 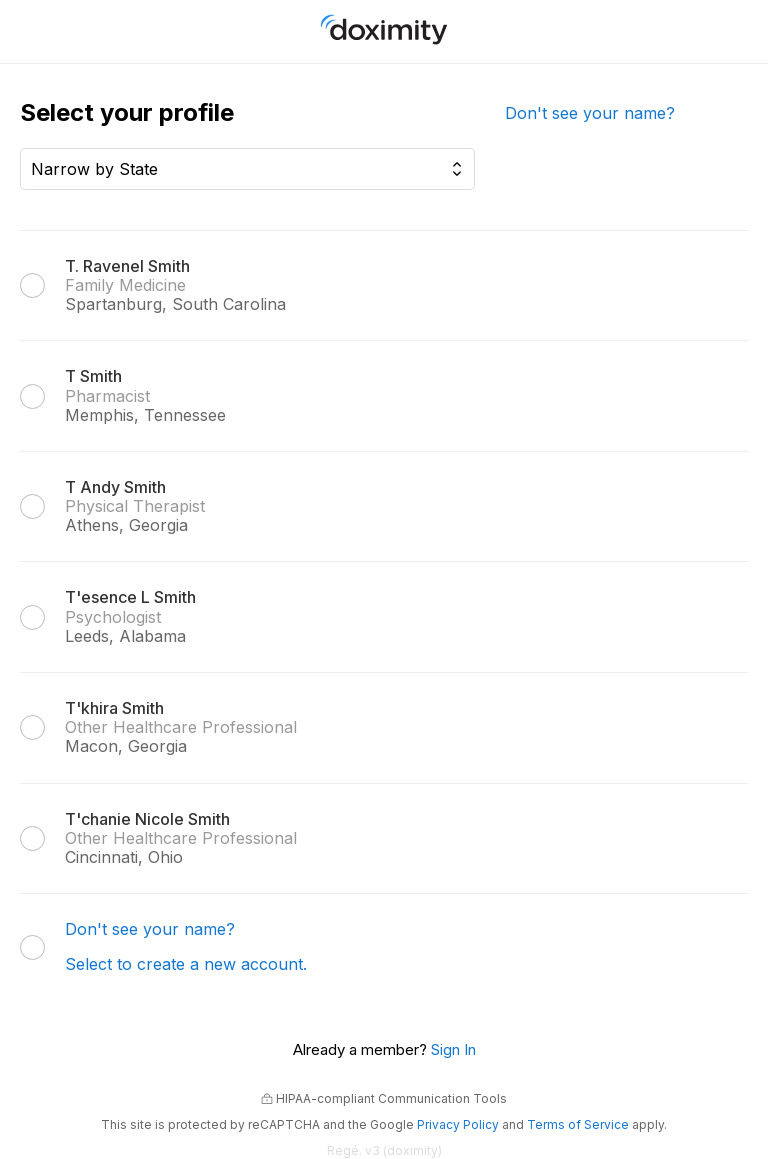 What do you see at coordinates (458, 1124) in the screenshot?
I see `Privacy Policy` at bounding box center [458, 1124].